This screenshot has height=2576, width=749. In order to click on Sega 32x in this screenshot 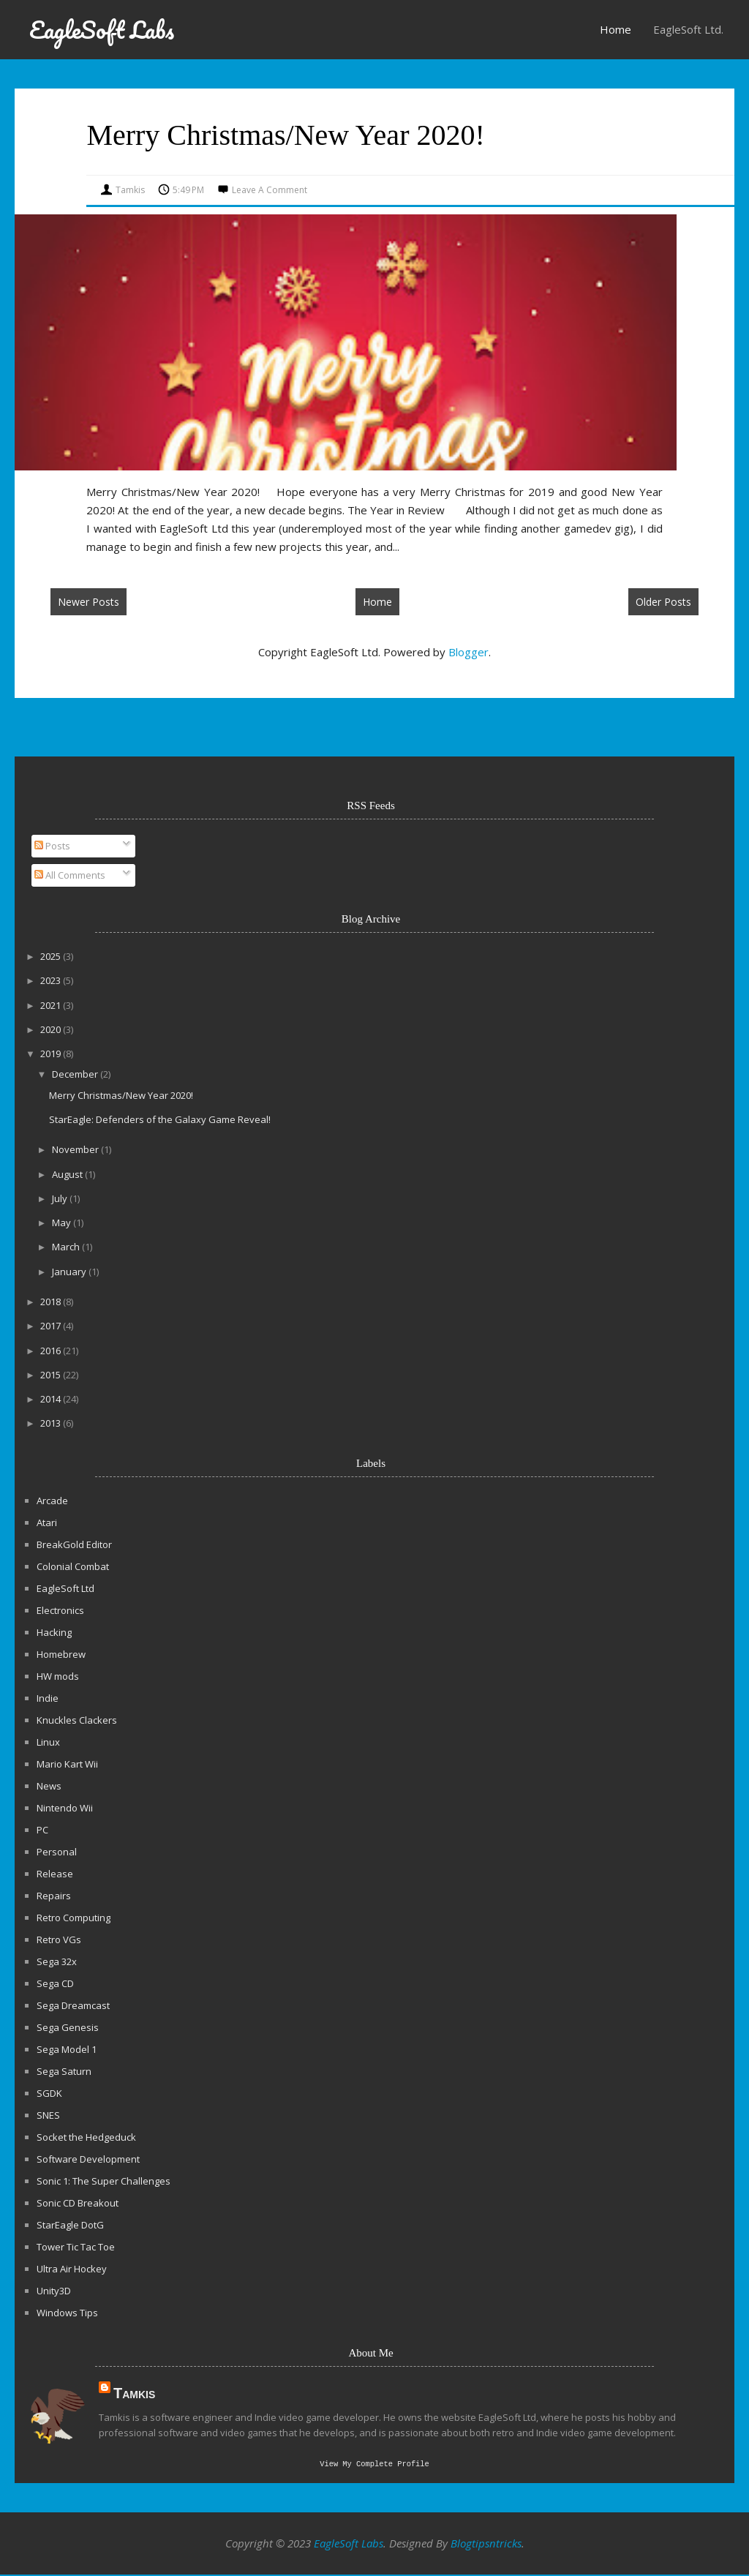, I will do `click(57, 1961)`.